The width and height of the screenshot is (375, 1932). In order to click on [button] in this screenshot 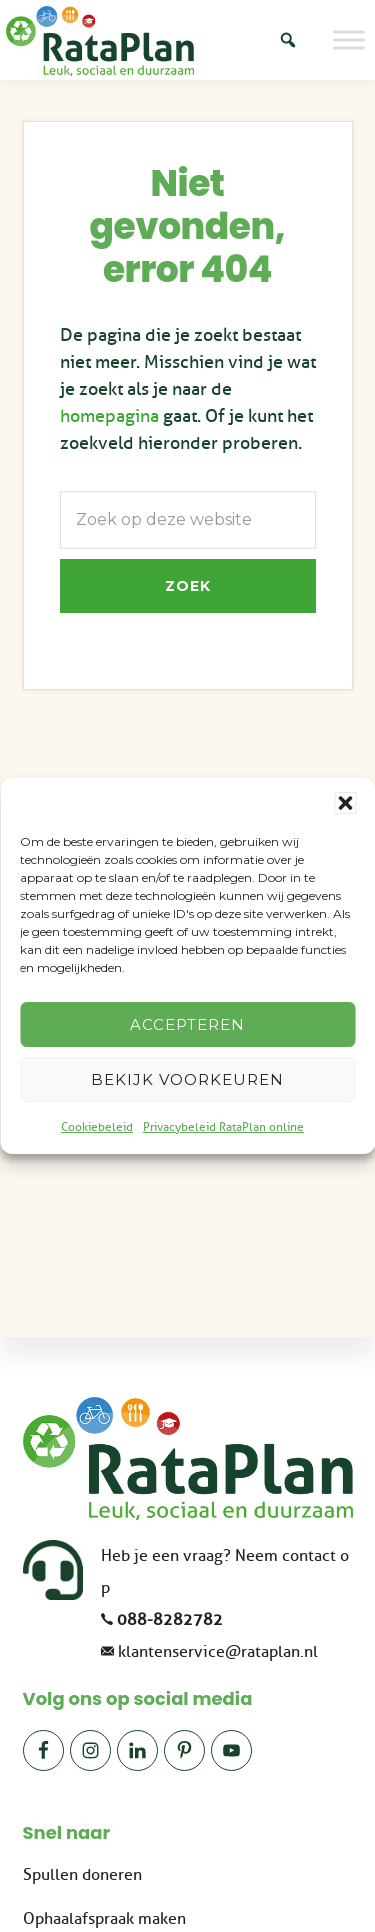, I will do `click(345, 803)`.